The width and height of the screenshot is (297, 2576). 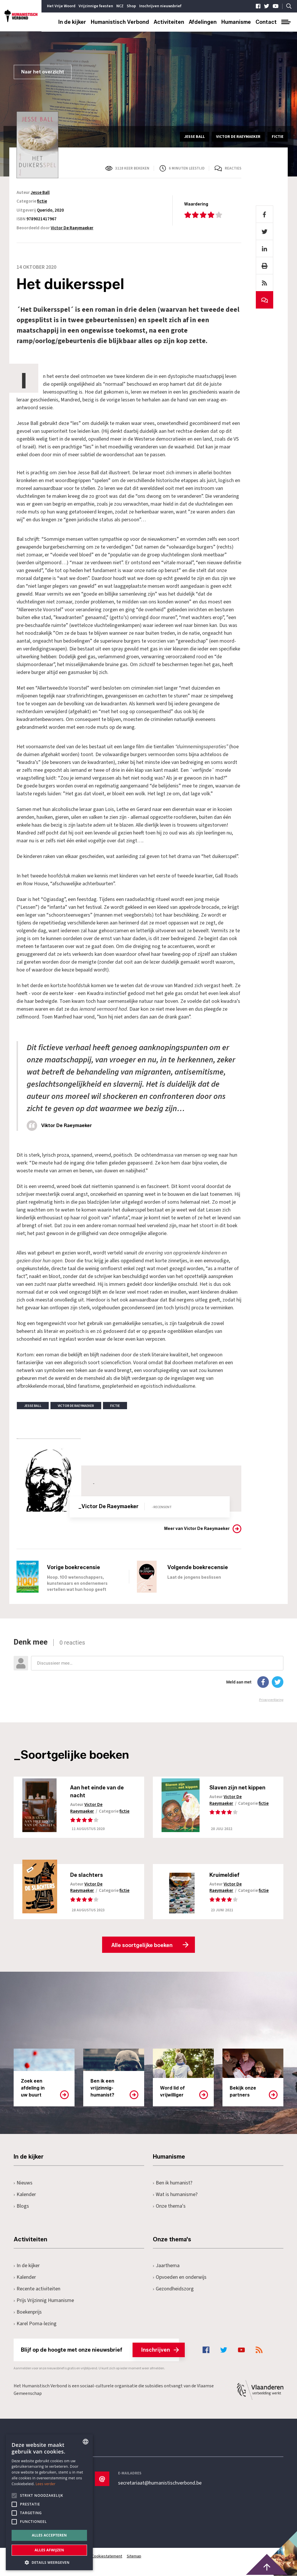 What do you see at coordinates (25, 2195) in the screenshot?
I see `Kalender` at bounding box center [25, 2195].